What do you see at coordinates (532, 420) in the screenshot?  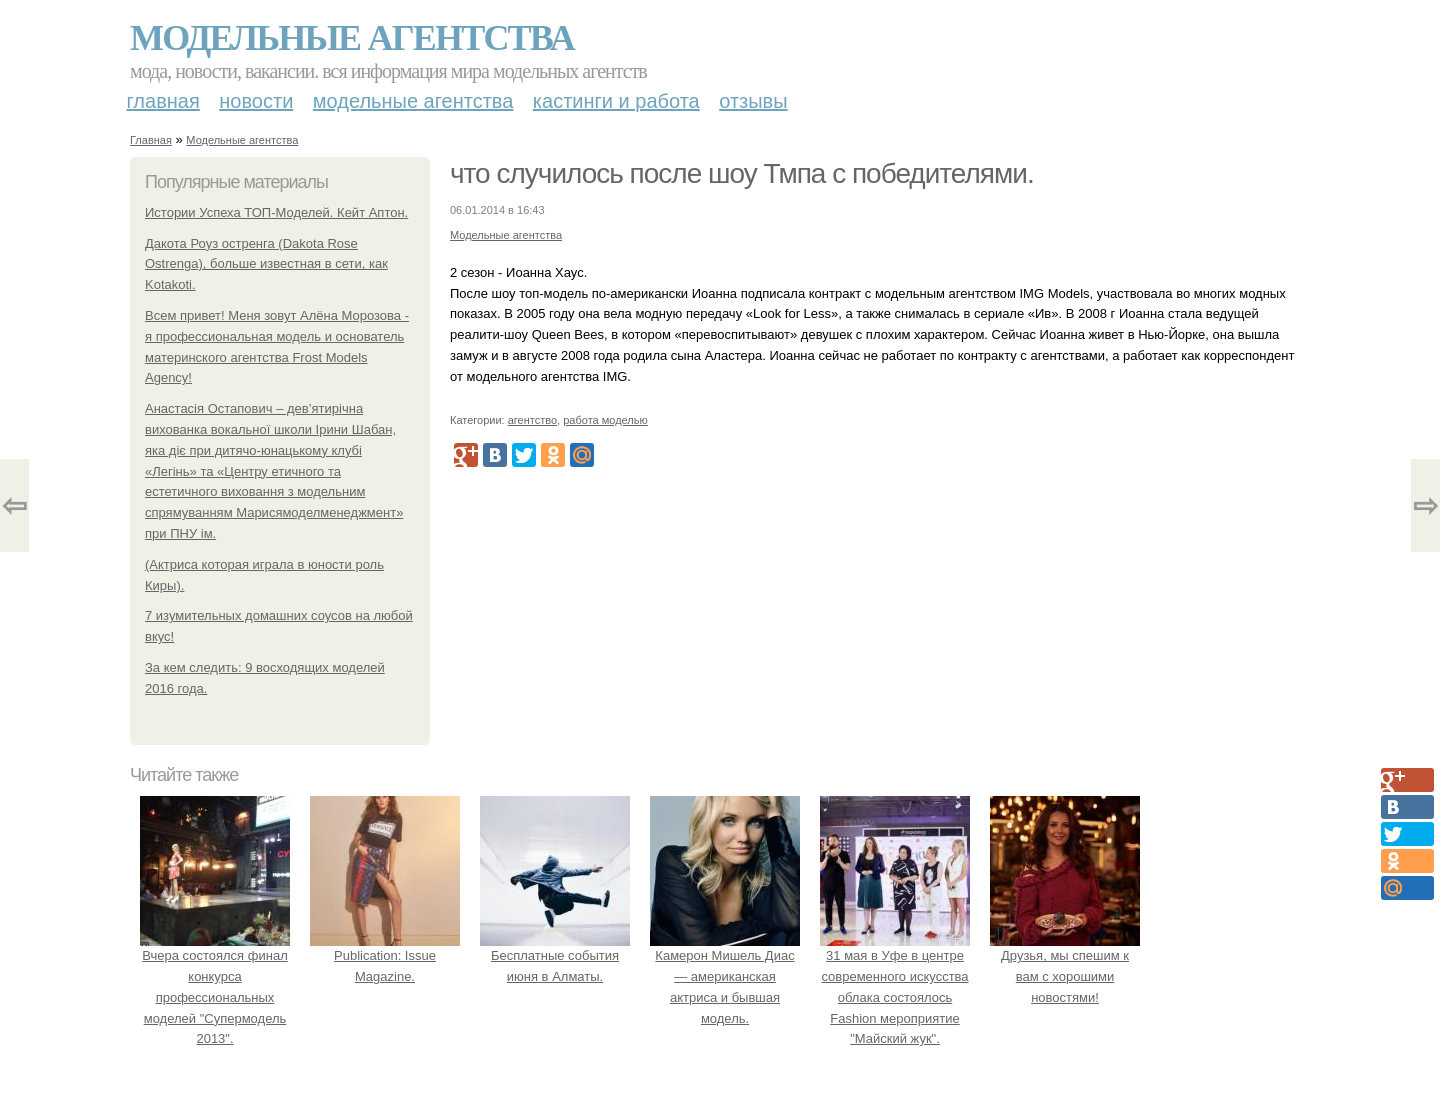 I see `агентство` at bounding box center [532, 420].